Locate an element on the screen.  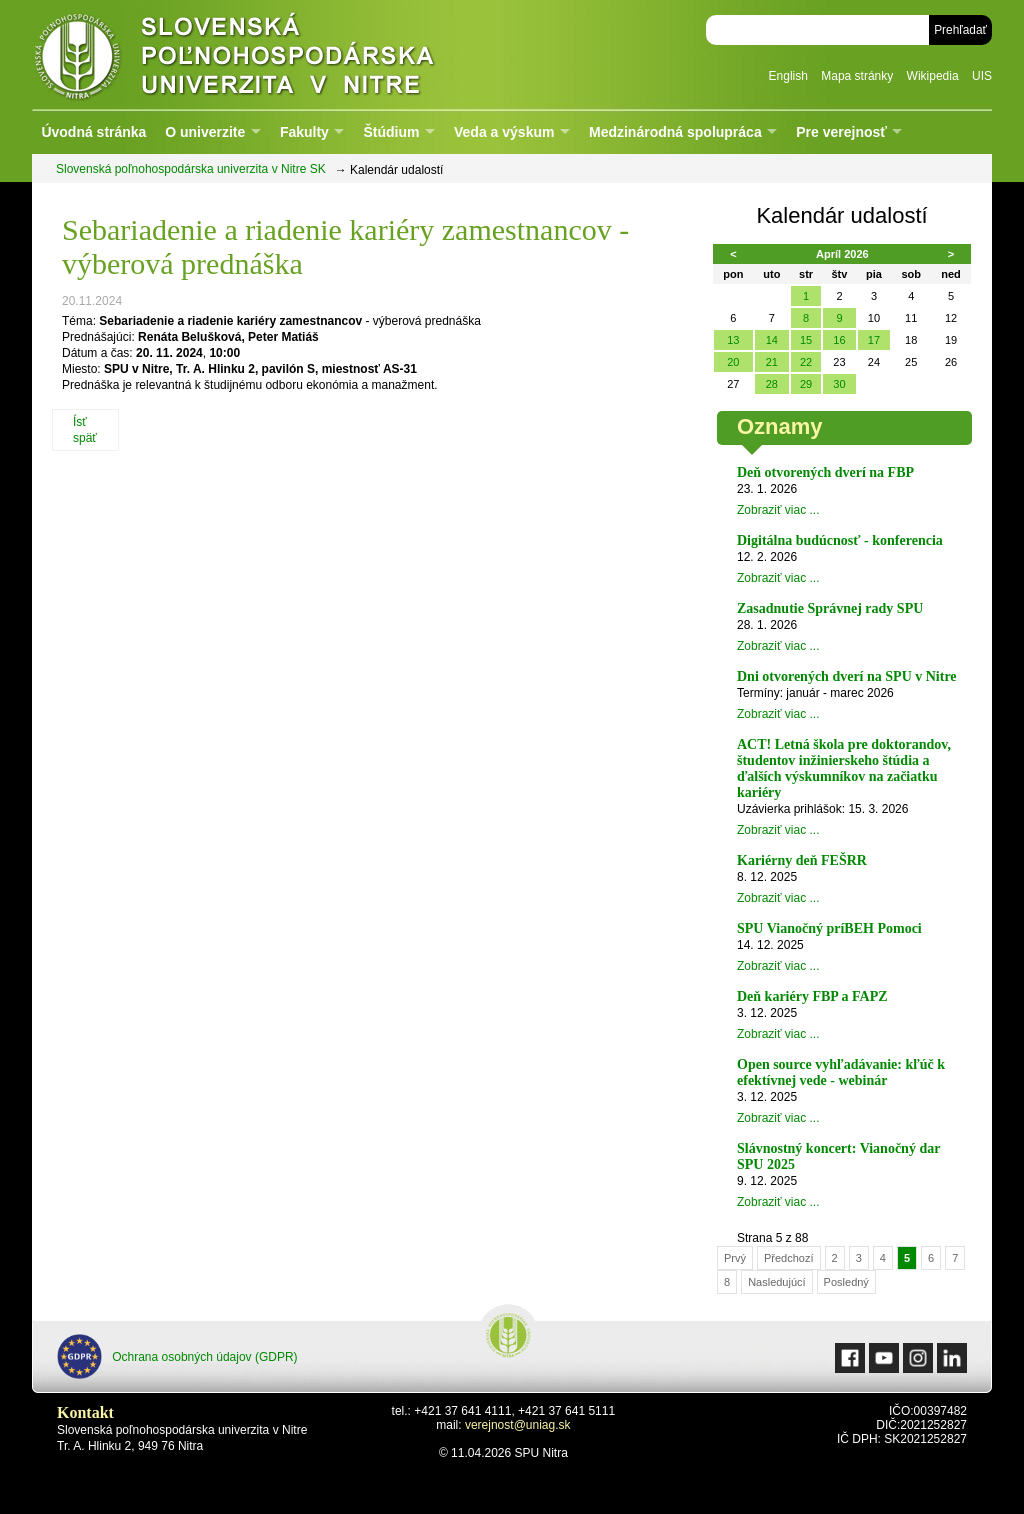
20 is located at coordinates (733, 362).